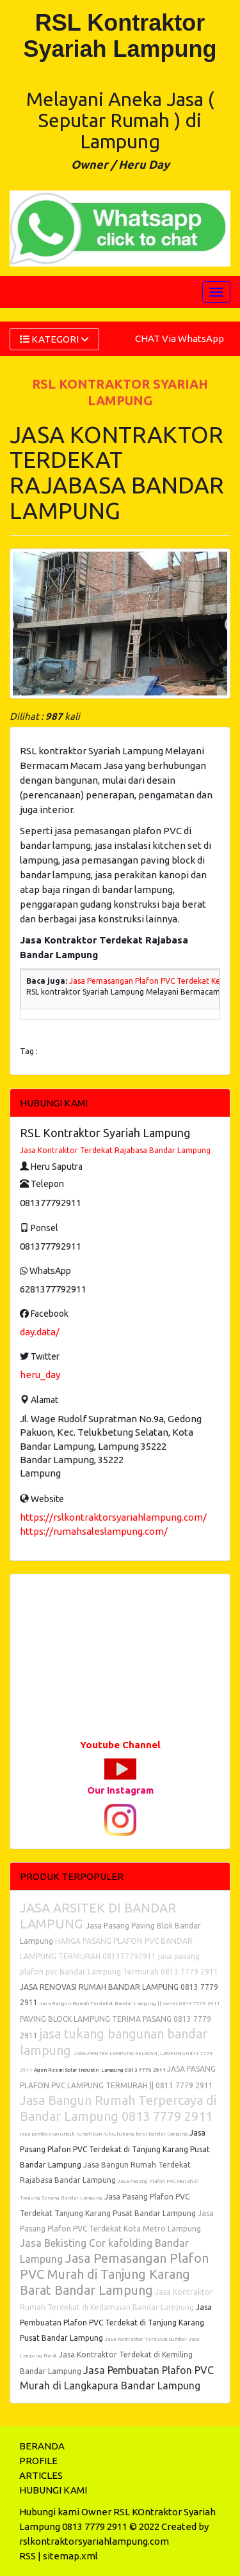 This screenshot has width=240, height=2576. I want to click on ARTICLES, so click(41, 2475).